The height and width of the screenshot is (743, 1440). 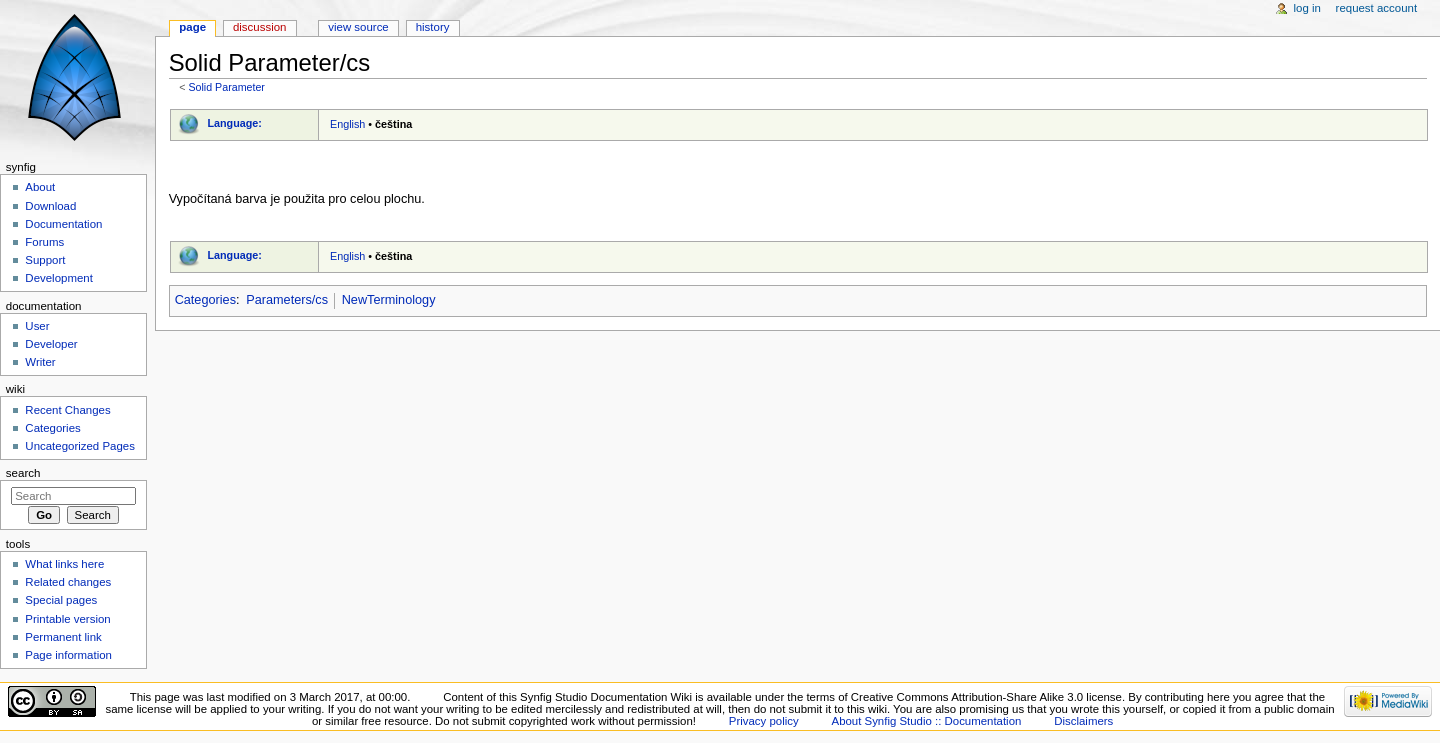 What do you see at coordinates (61, 600) in the screenshot?
I see `Special pages` at bounding box center [61, 600].